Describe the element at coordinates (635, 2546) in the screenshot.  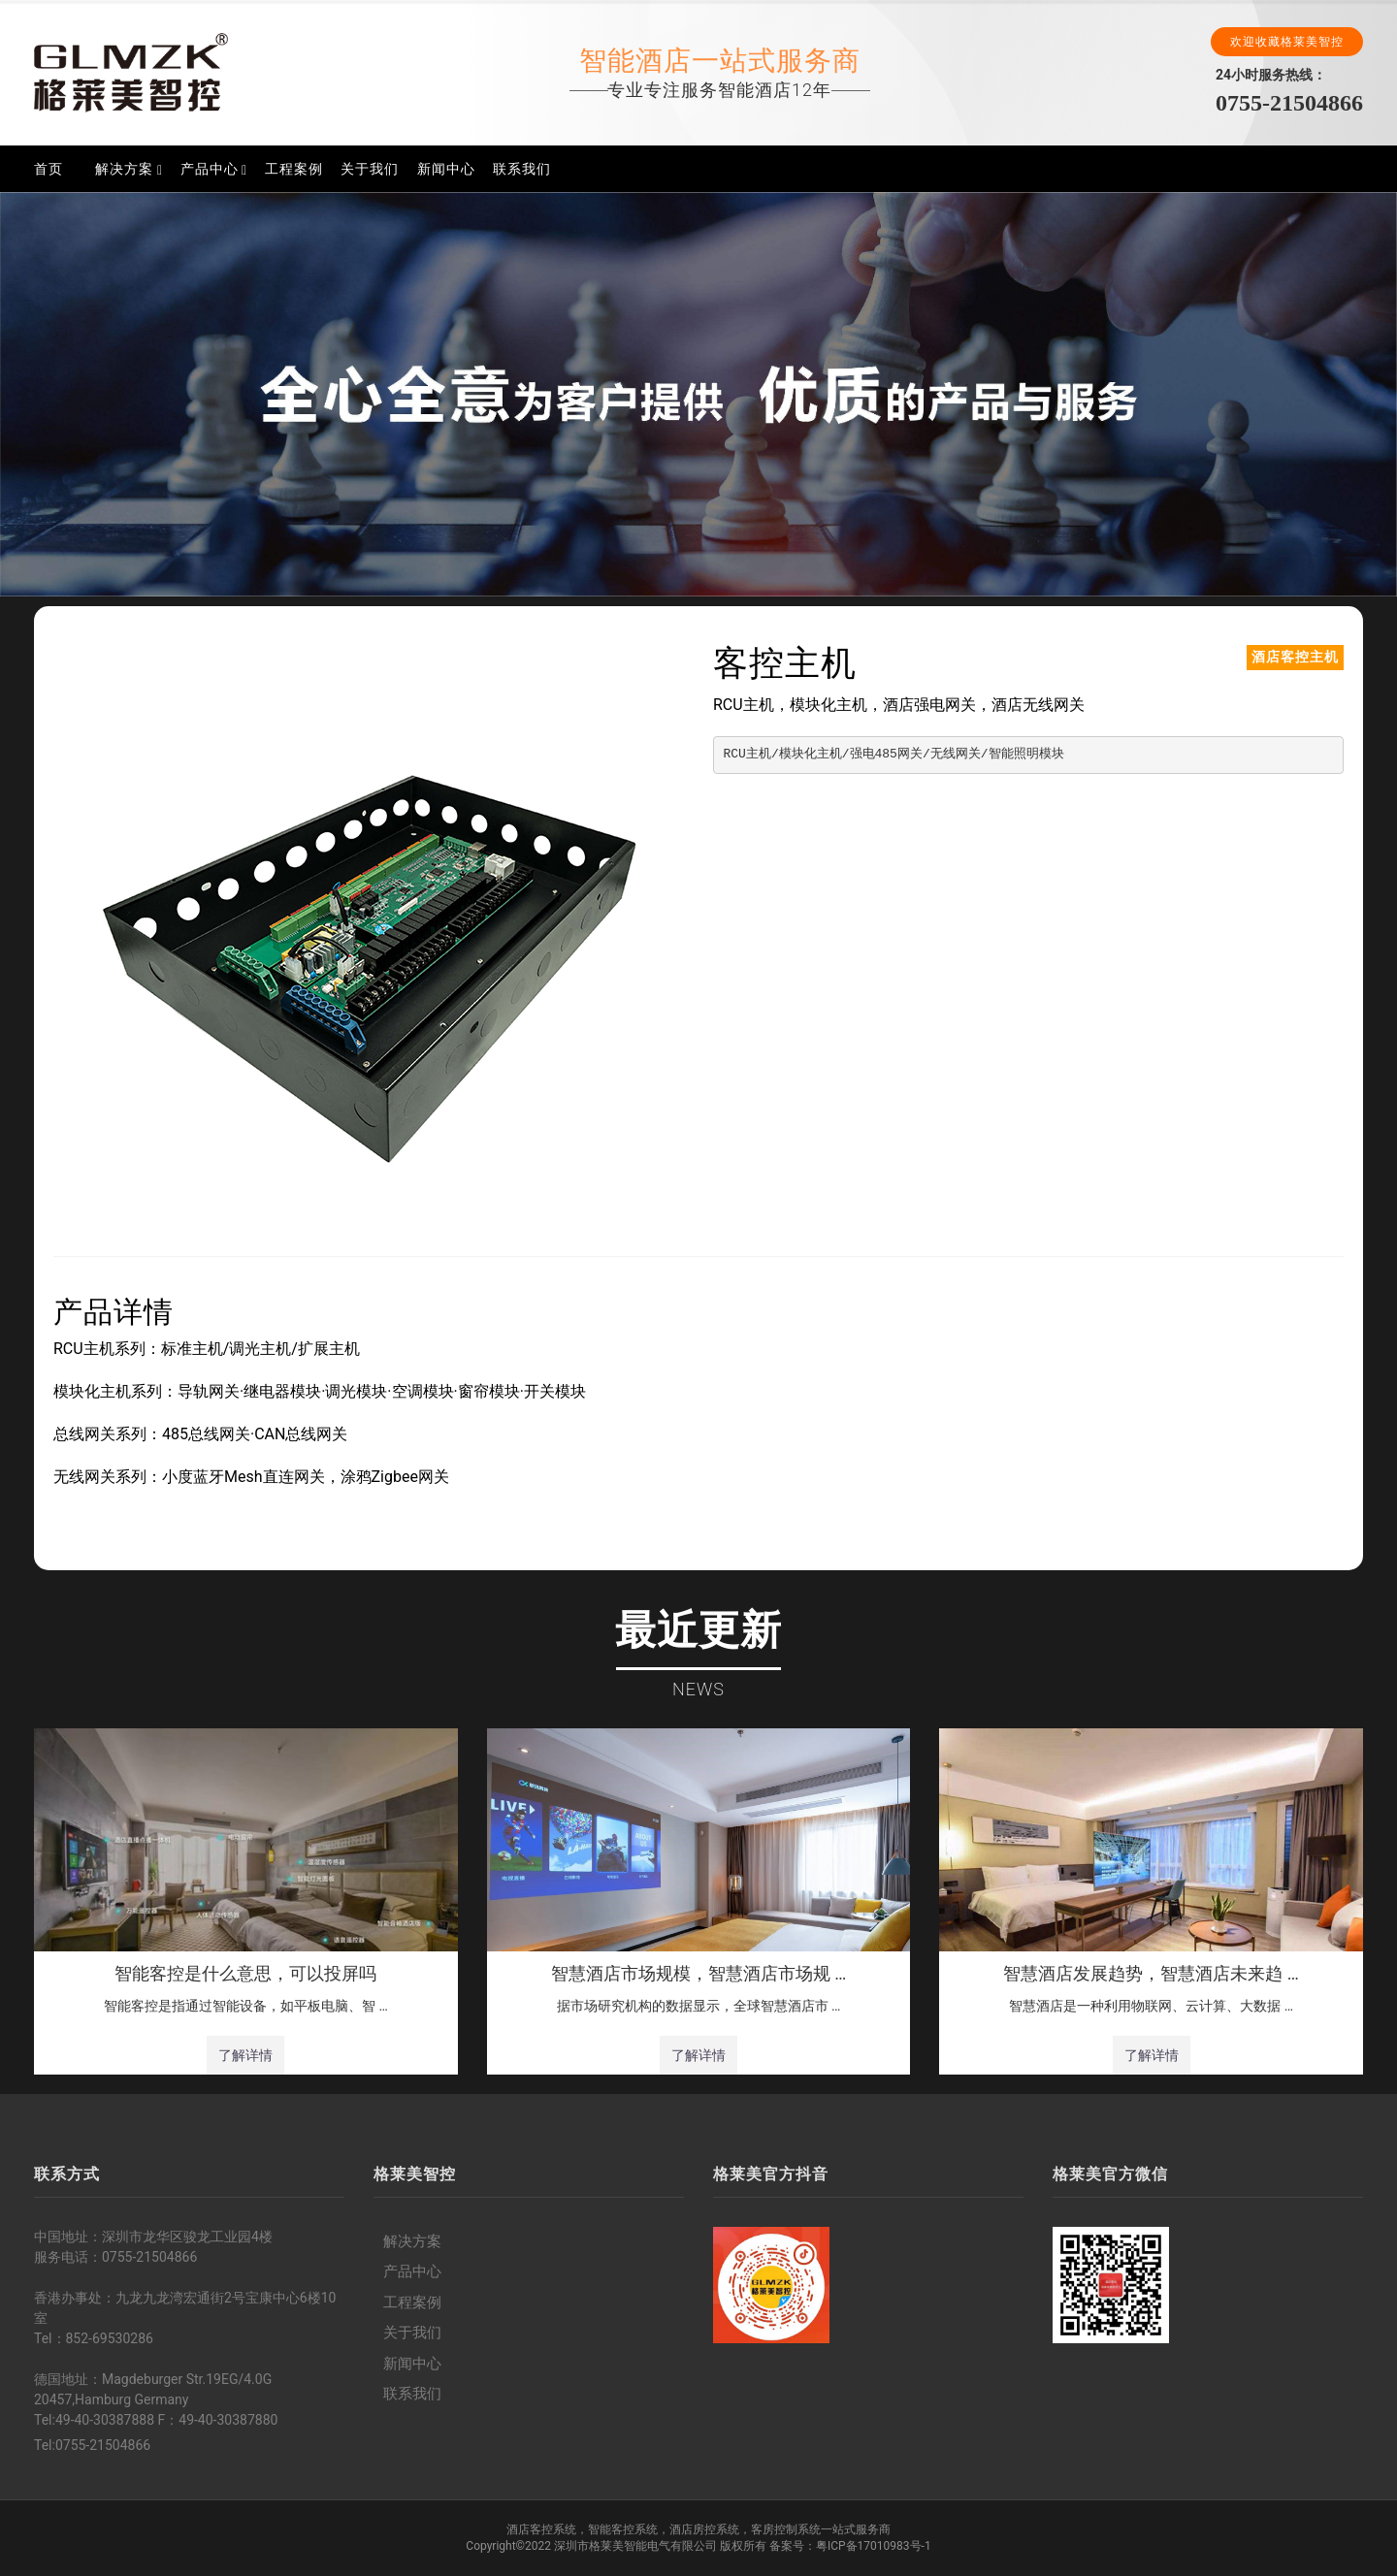
I see `深圳市格莱美智能电气有限公司` at that location.